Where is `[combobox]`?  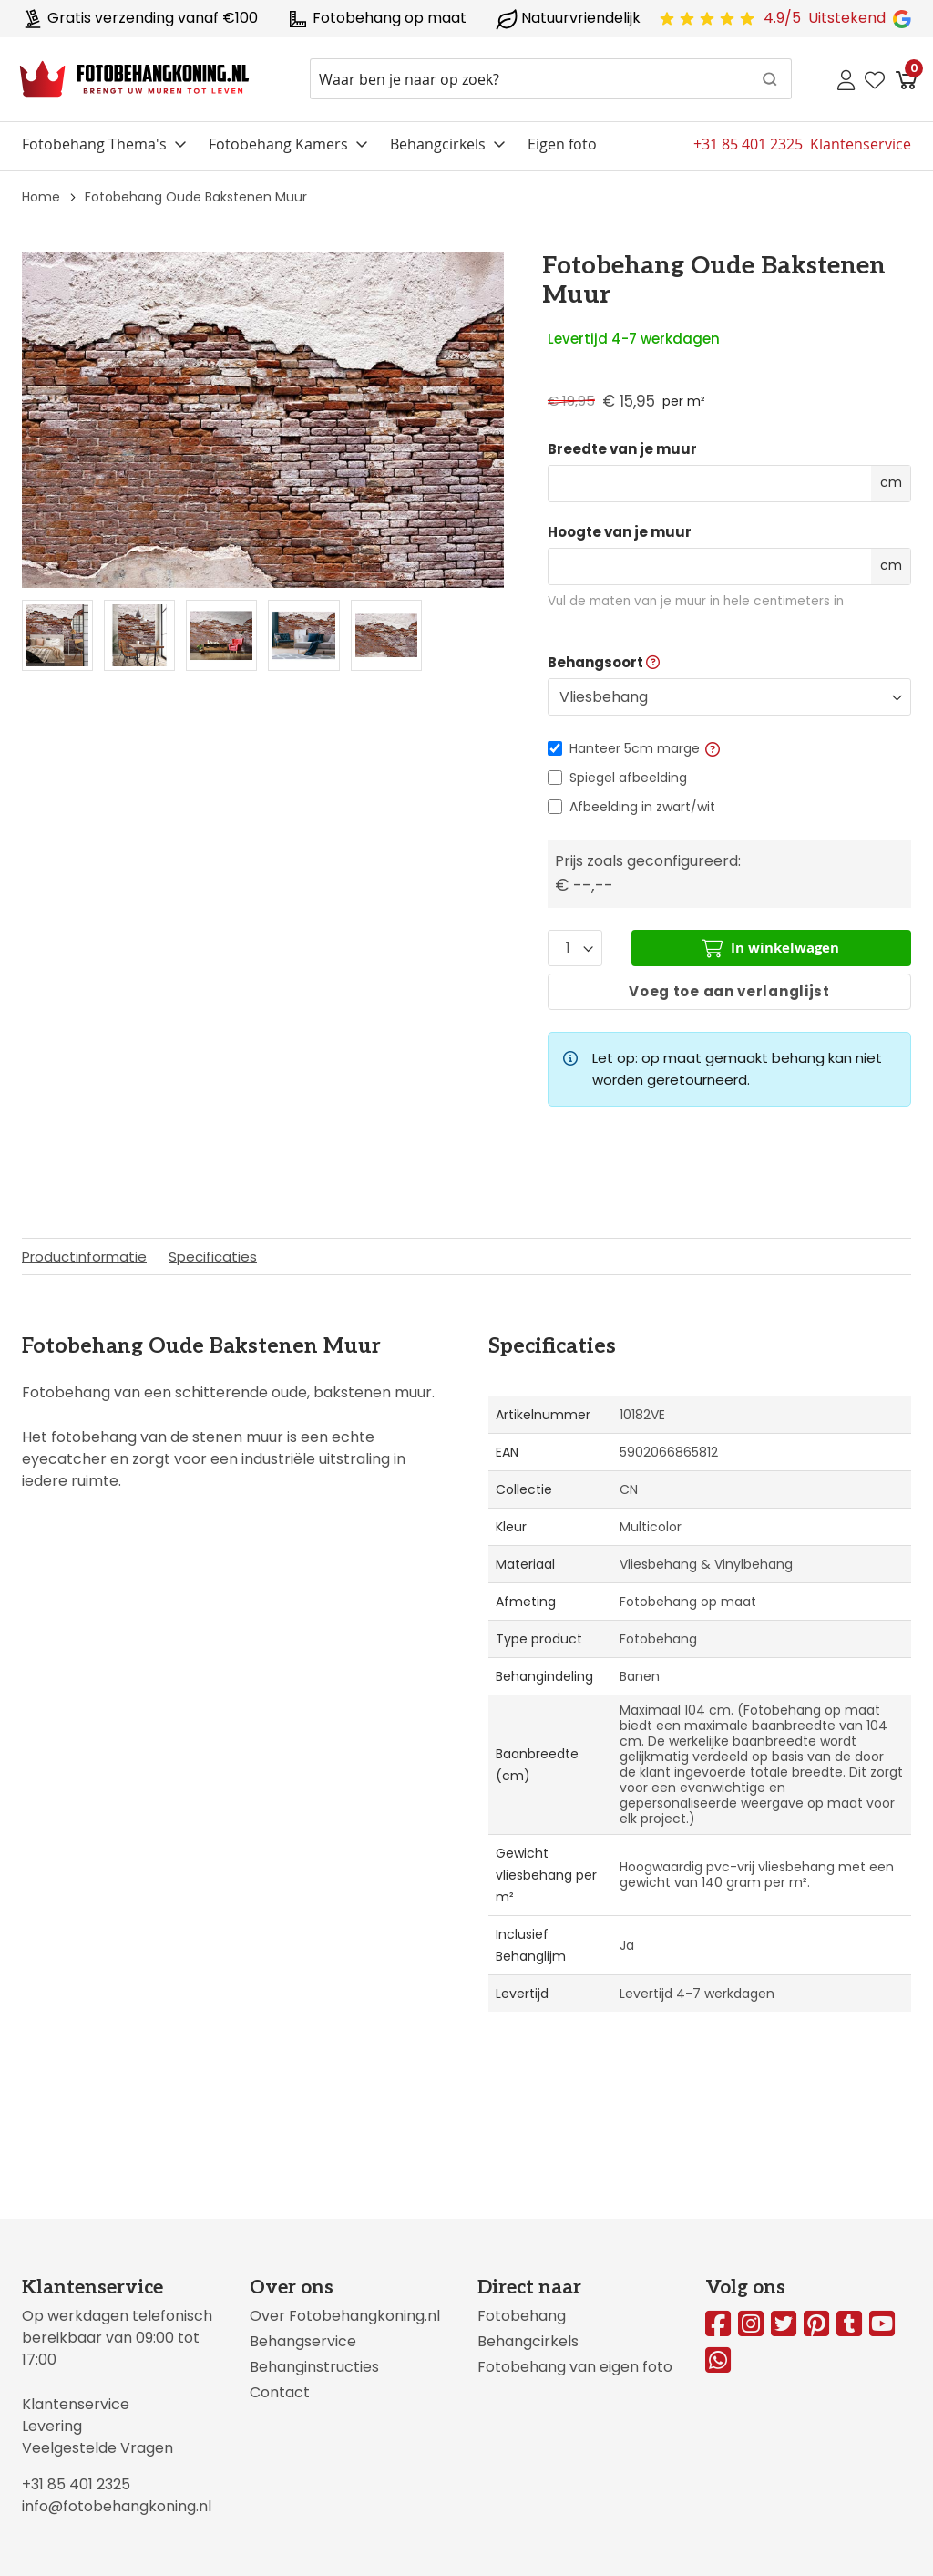
[combobox] is located at coordinates (551, 78).